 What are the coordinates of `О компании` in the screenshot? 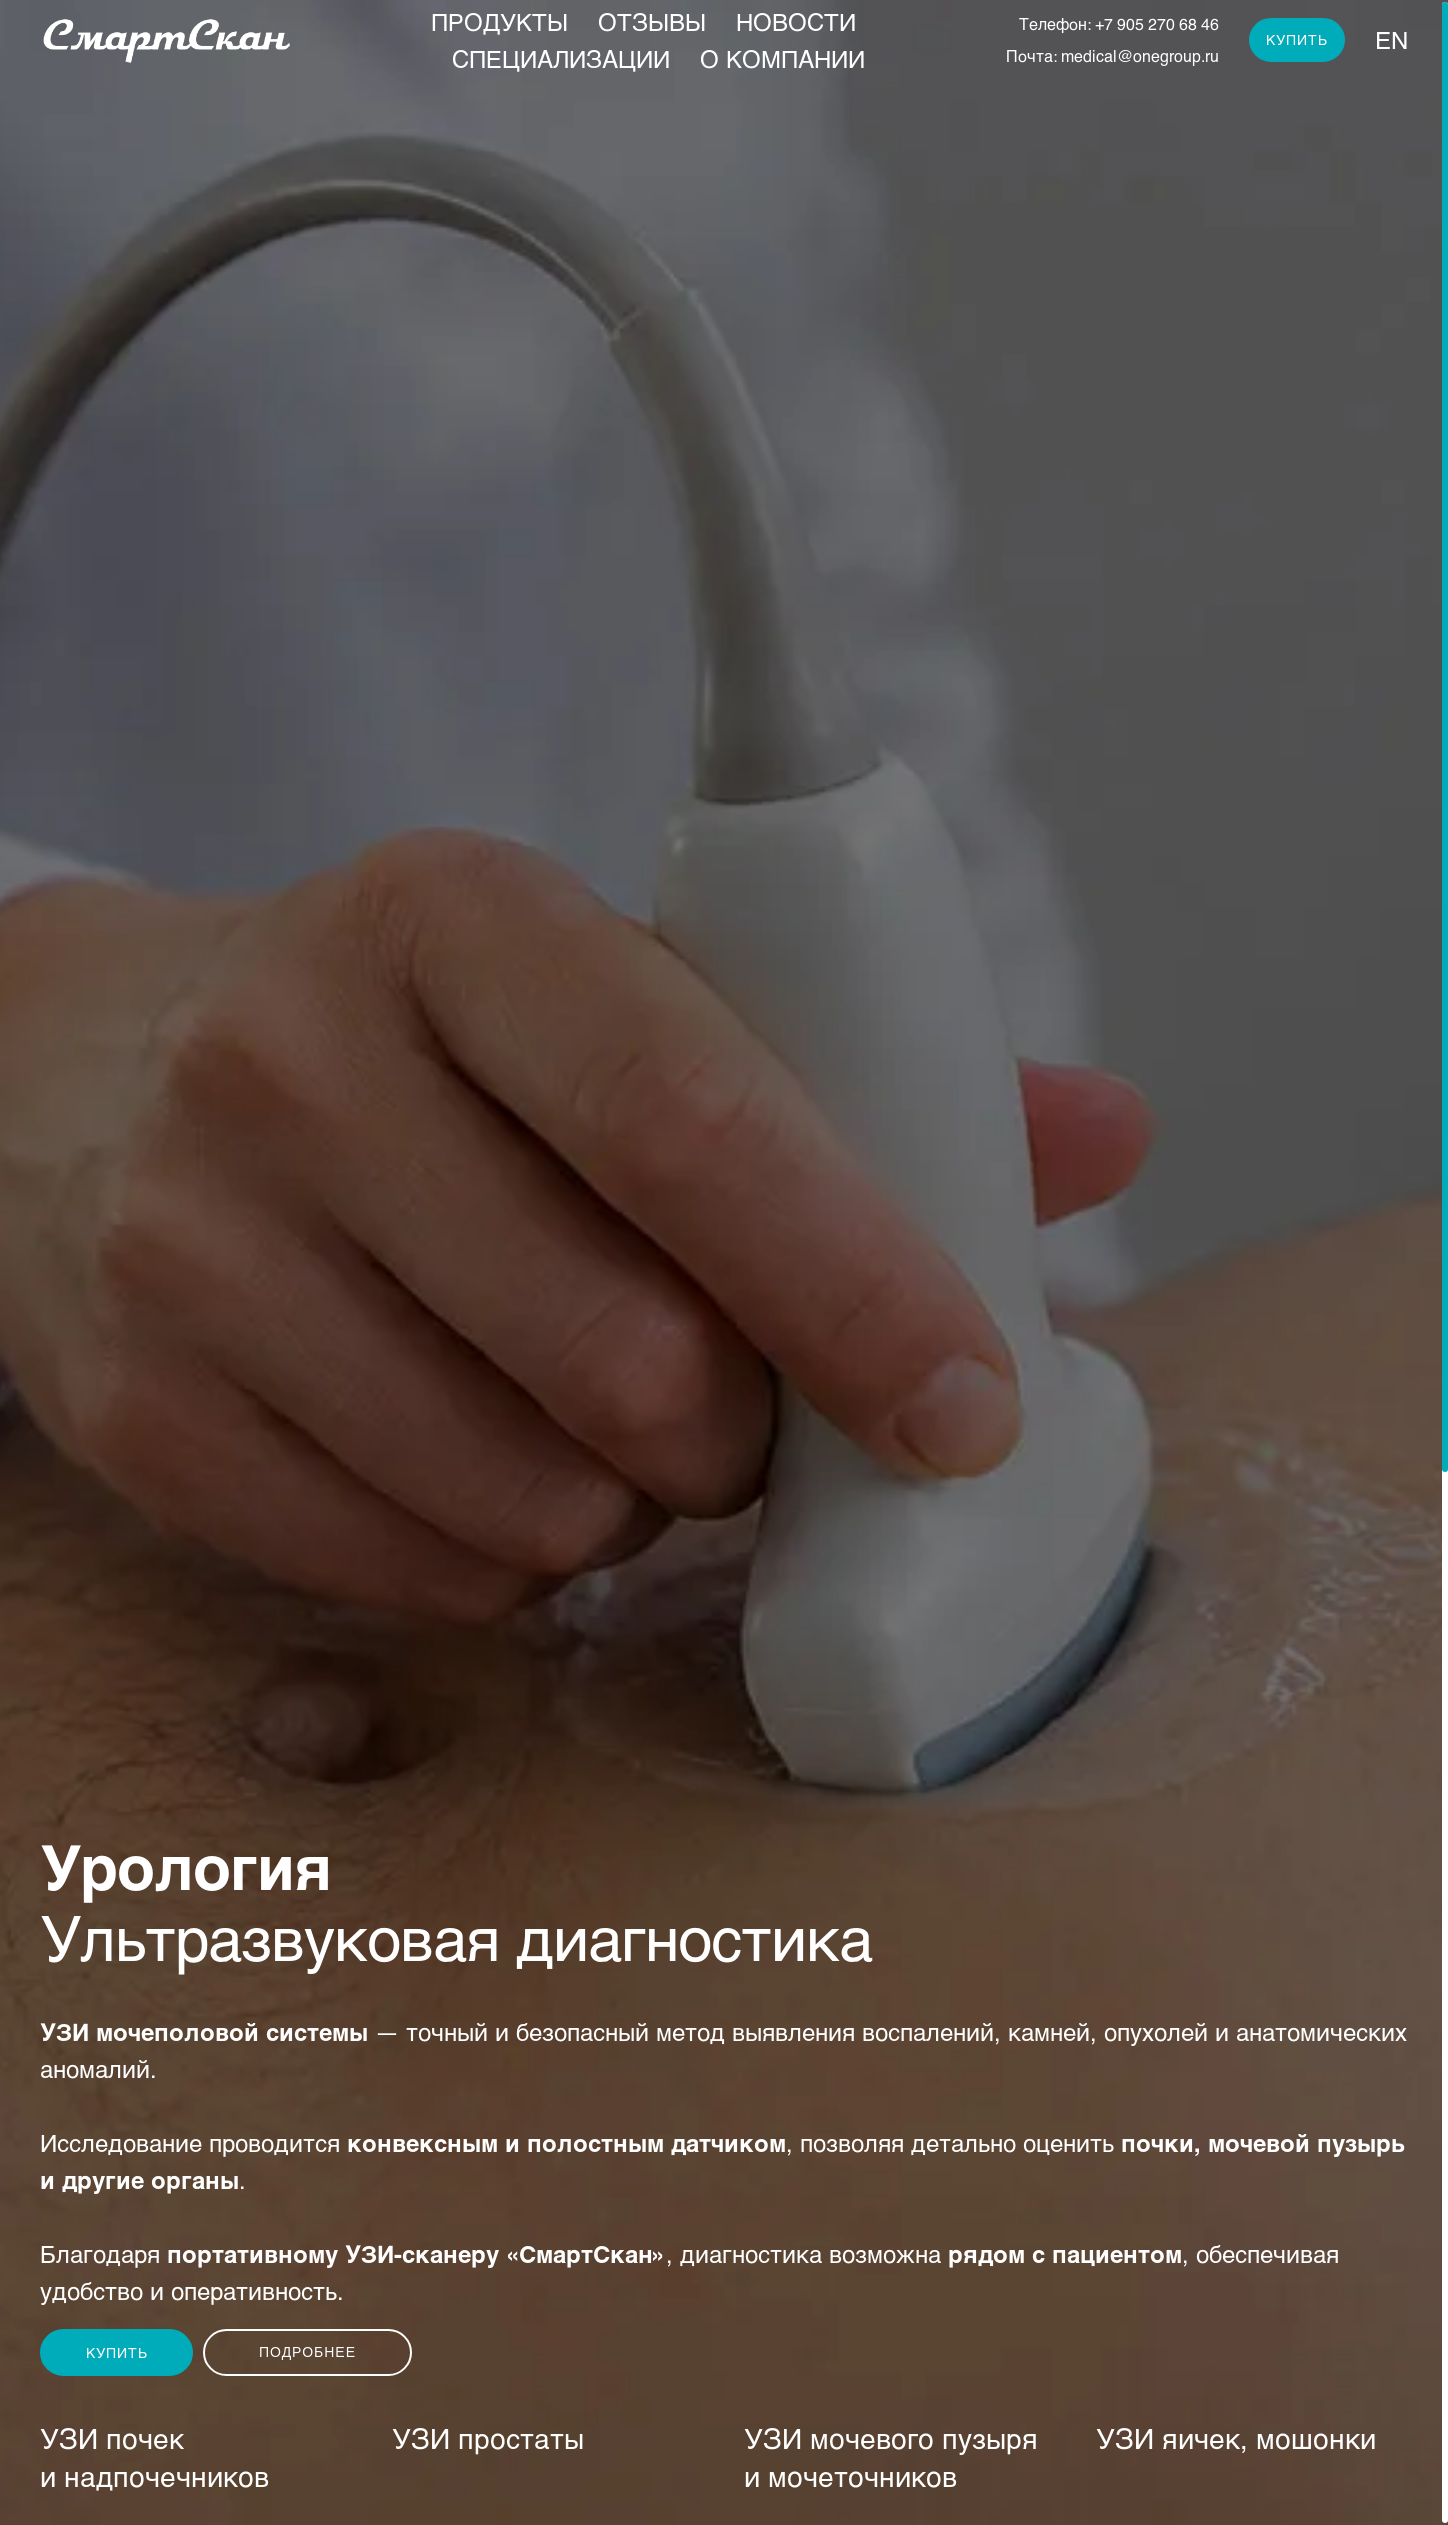 It's located at (782, 58).